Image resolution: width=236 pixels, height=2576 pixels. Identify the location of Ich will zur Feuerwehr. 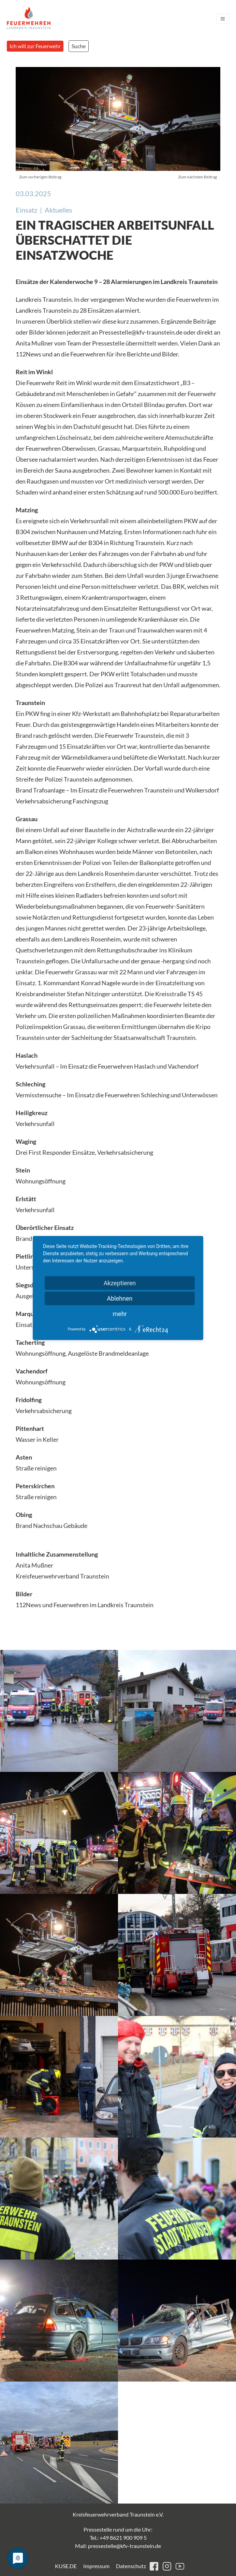
(35, 46).